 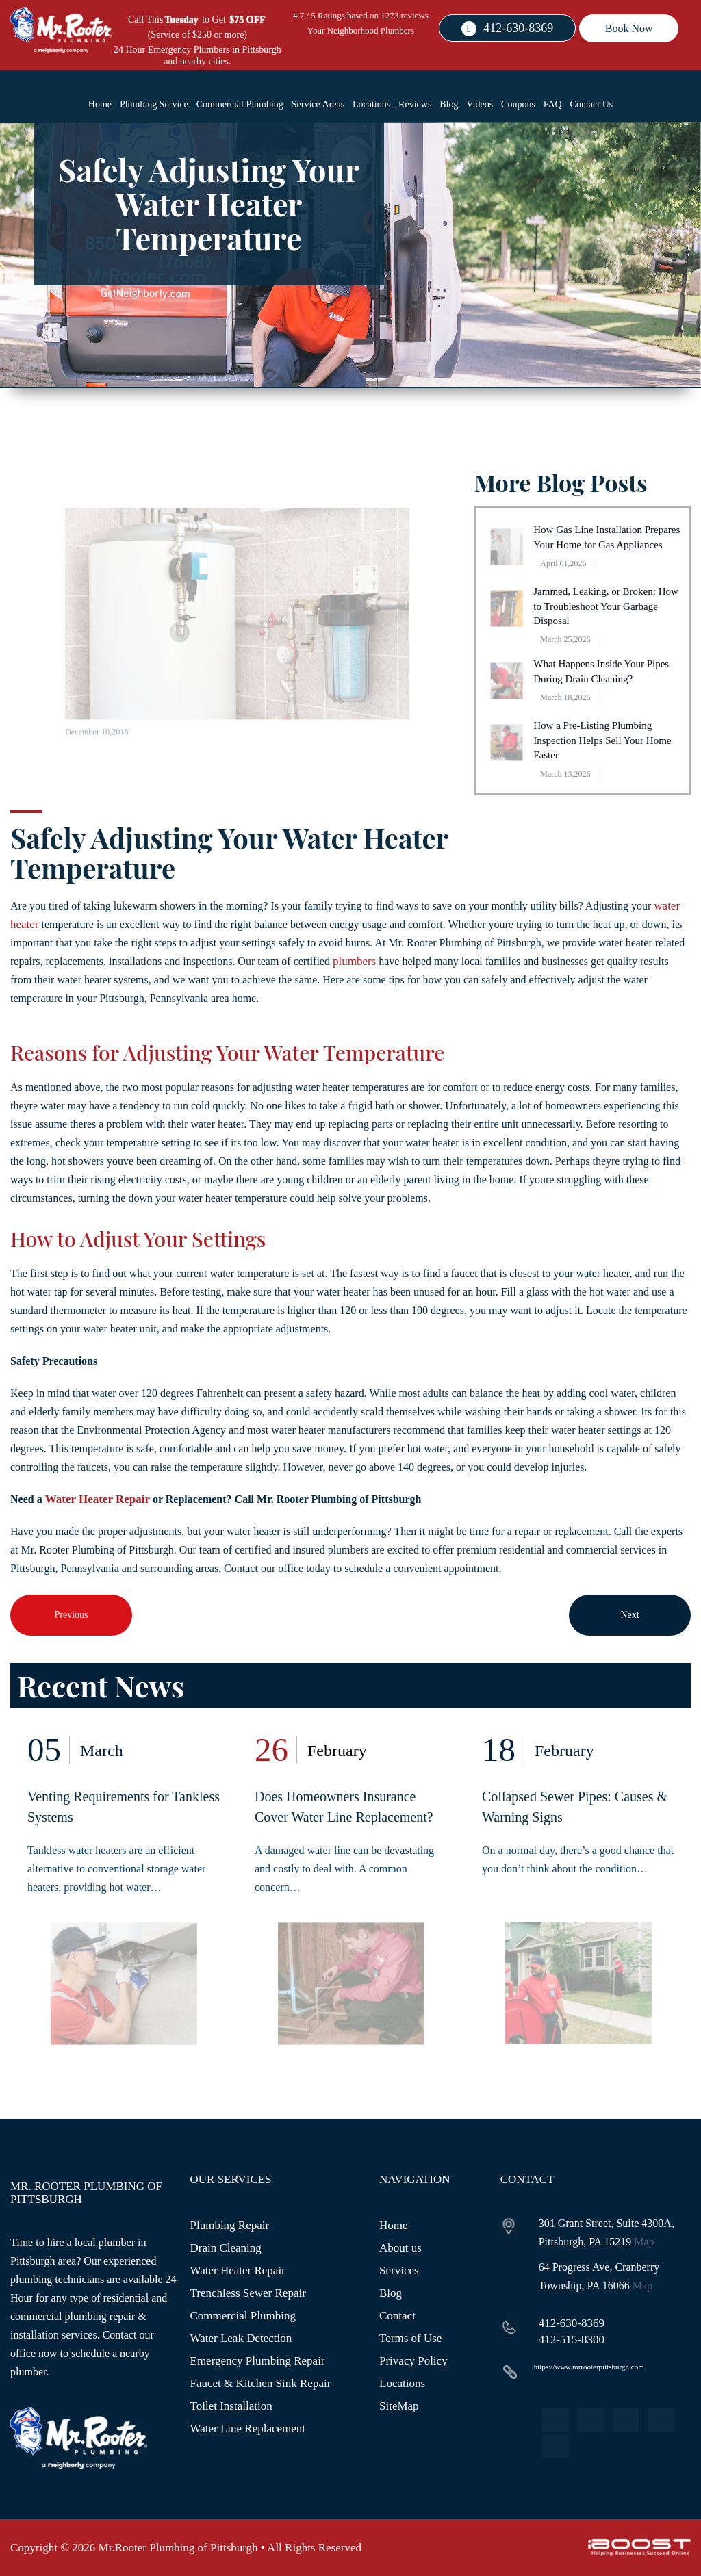 What do you see at coordinates (399, 2405) in the screenshot?
I see `SiteMap` at bounding box center [399, 2405].